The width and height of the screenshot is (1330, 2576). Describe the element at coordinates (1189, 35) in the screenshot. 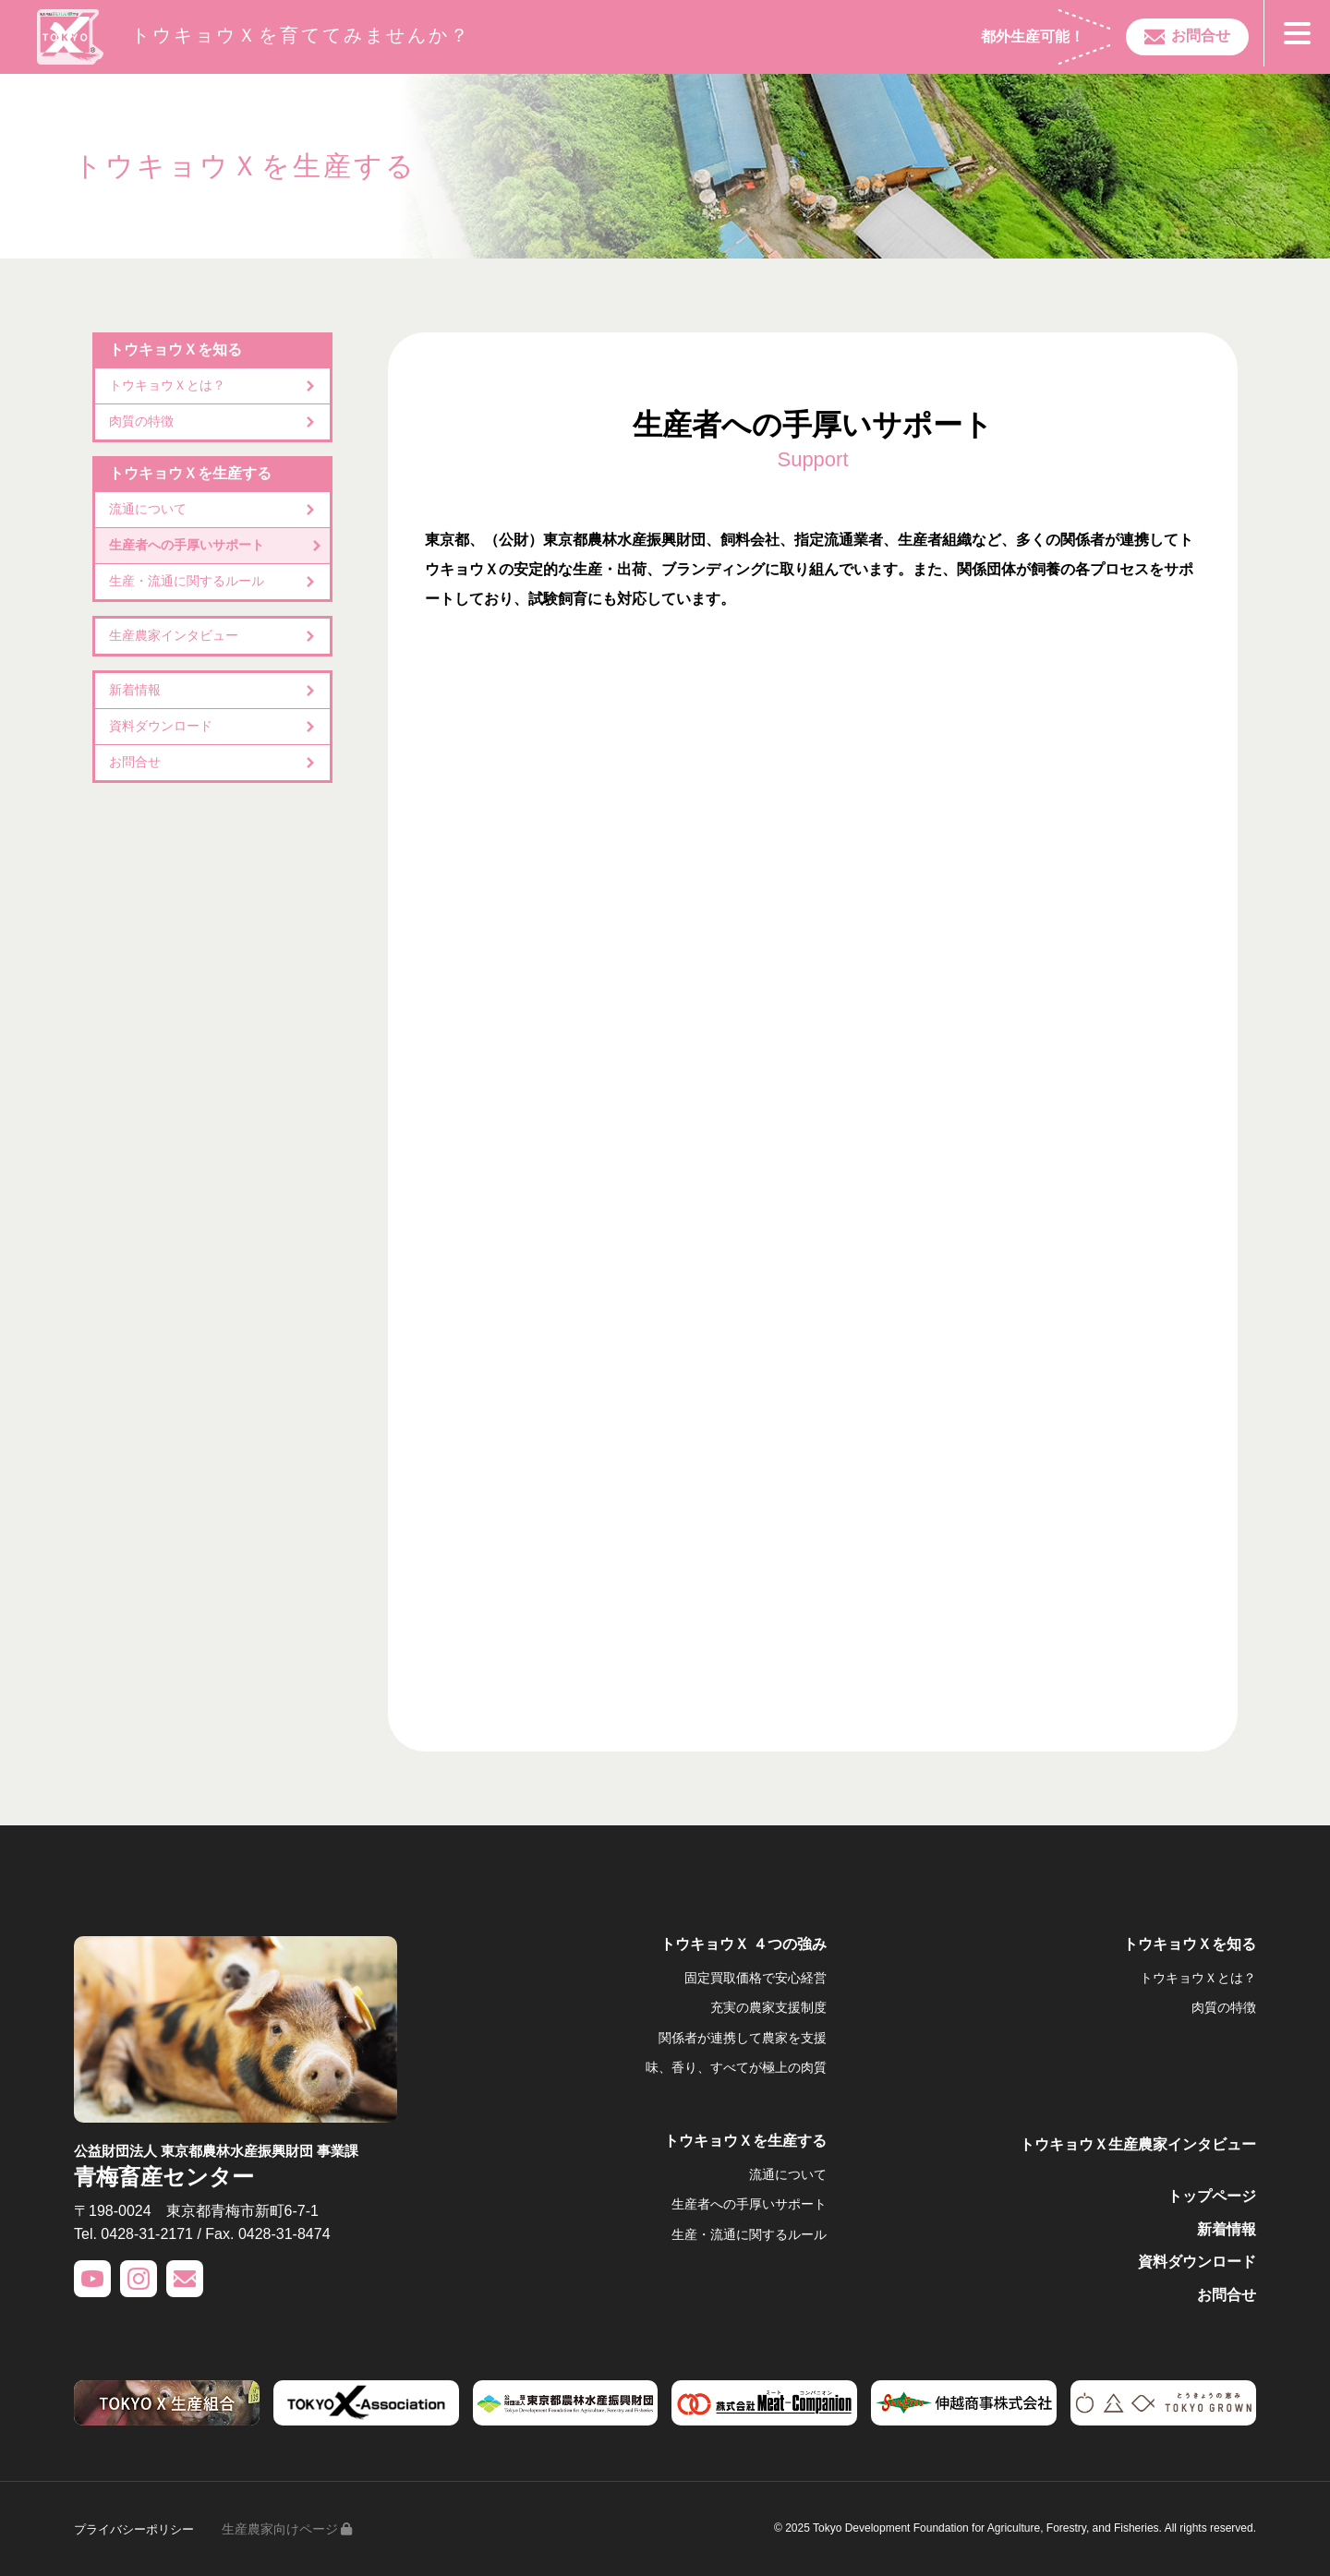

I see `お問合せ` at that location.